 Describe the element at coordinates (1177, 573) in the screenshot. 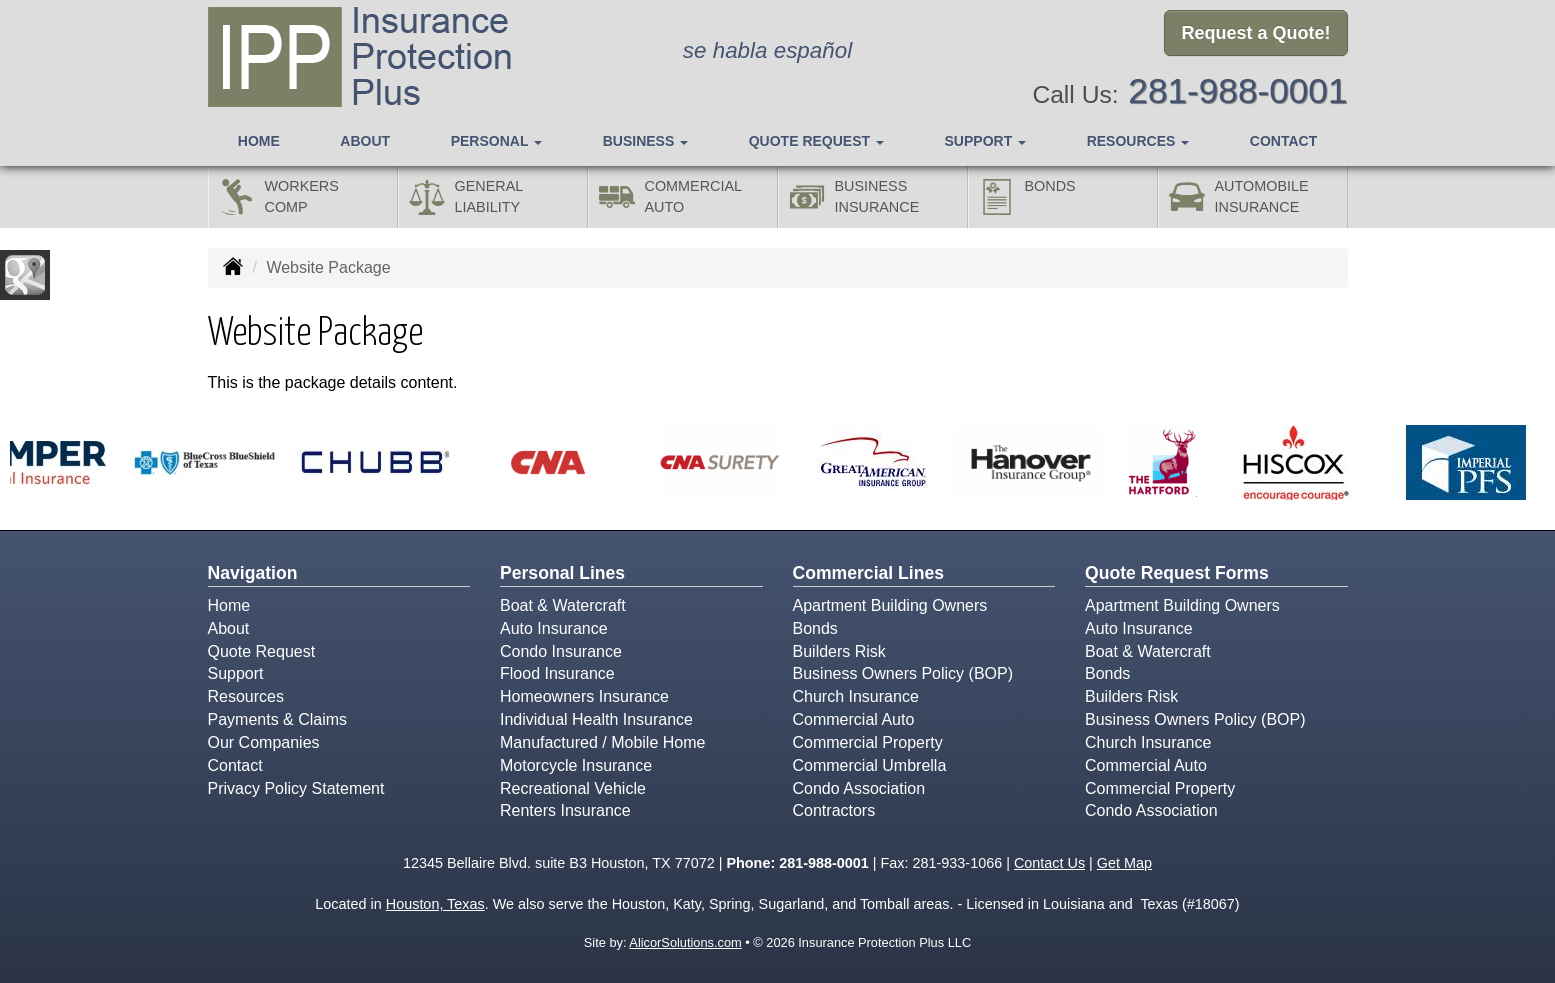

I see `Quote Request Forms [Quote Request]` at that location.